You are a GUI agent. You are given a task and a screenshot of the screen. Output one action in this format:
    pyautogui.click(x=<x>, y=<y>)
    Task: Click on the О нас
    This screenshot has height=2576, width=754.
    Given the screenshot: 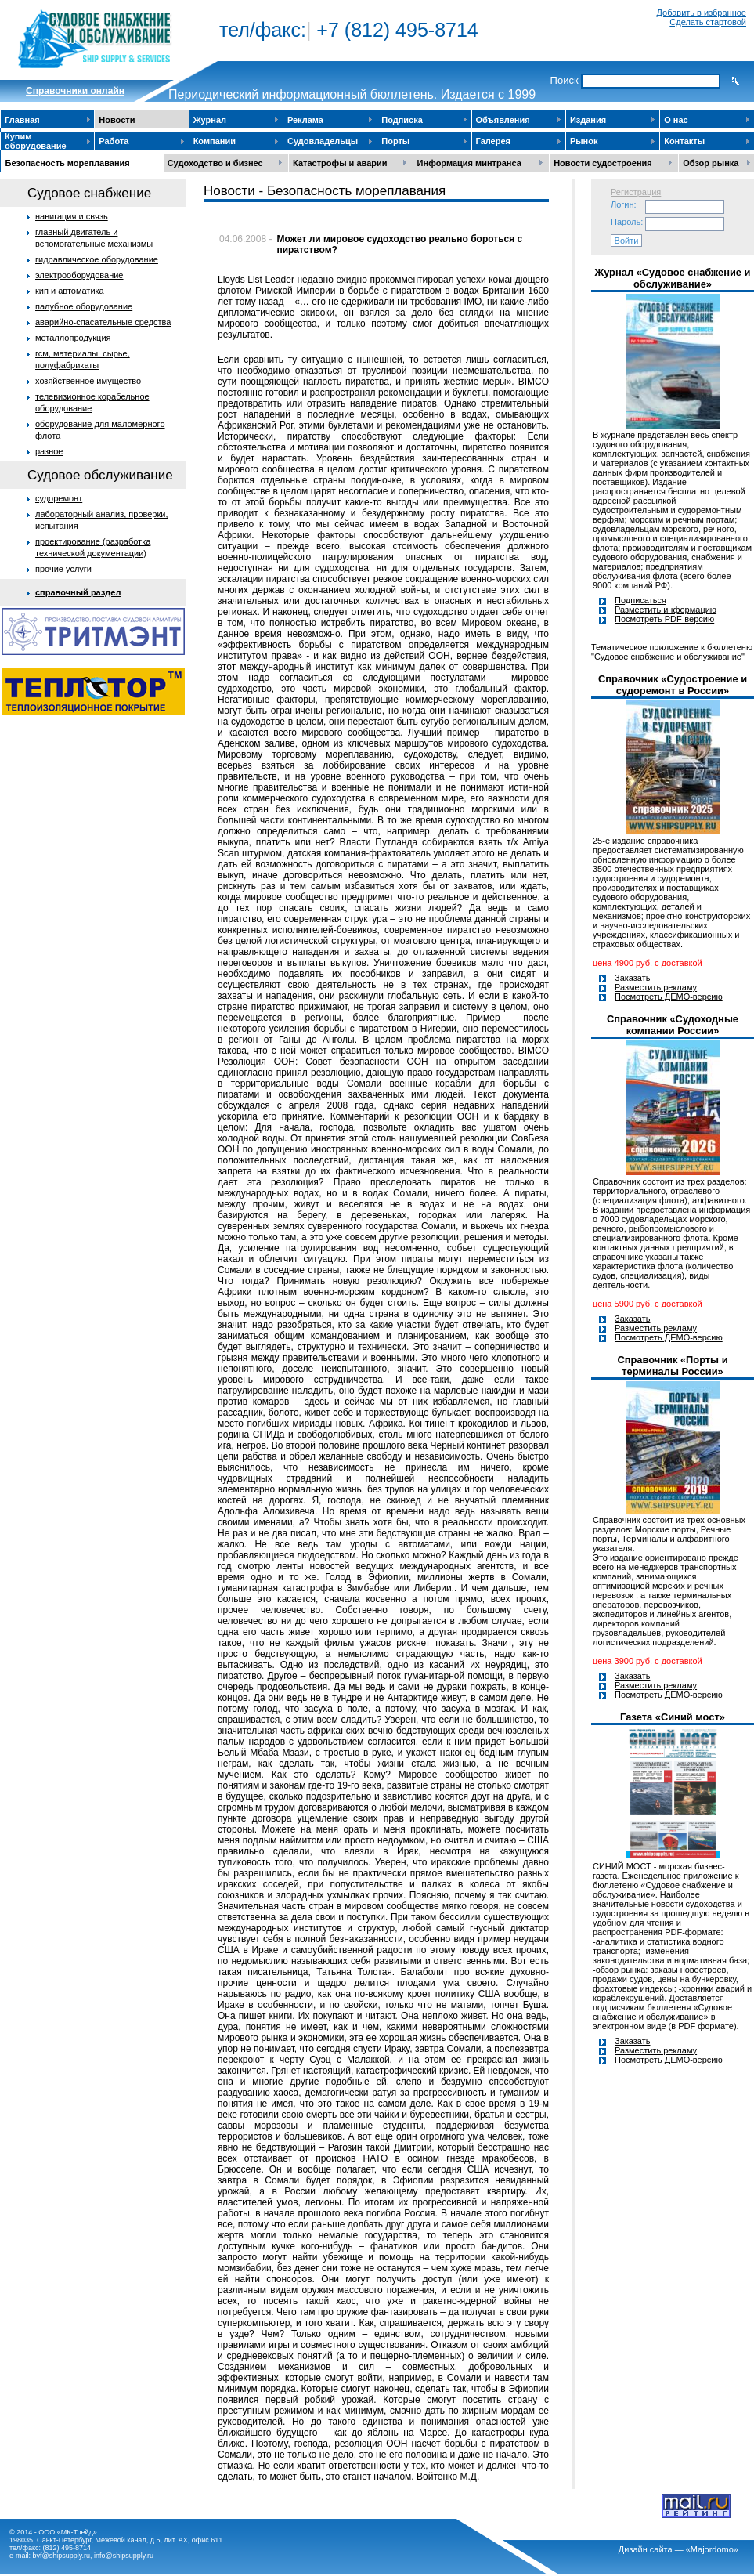 What is the action you would take?
    pyautogui.click(x=676, y=120)
    